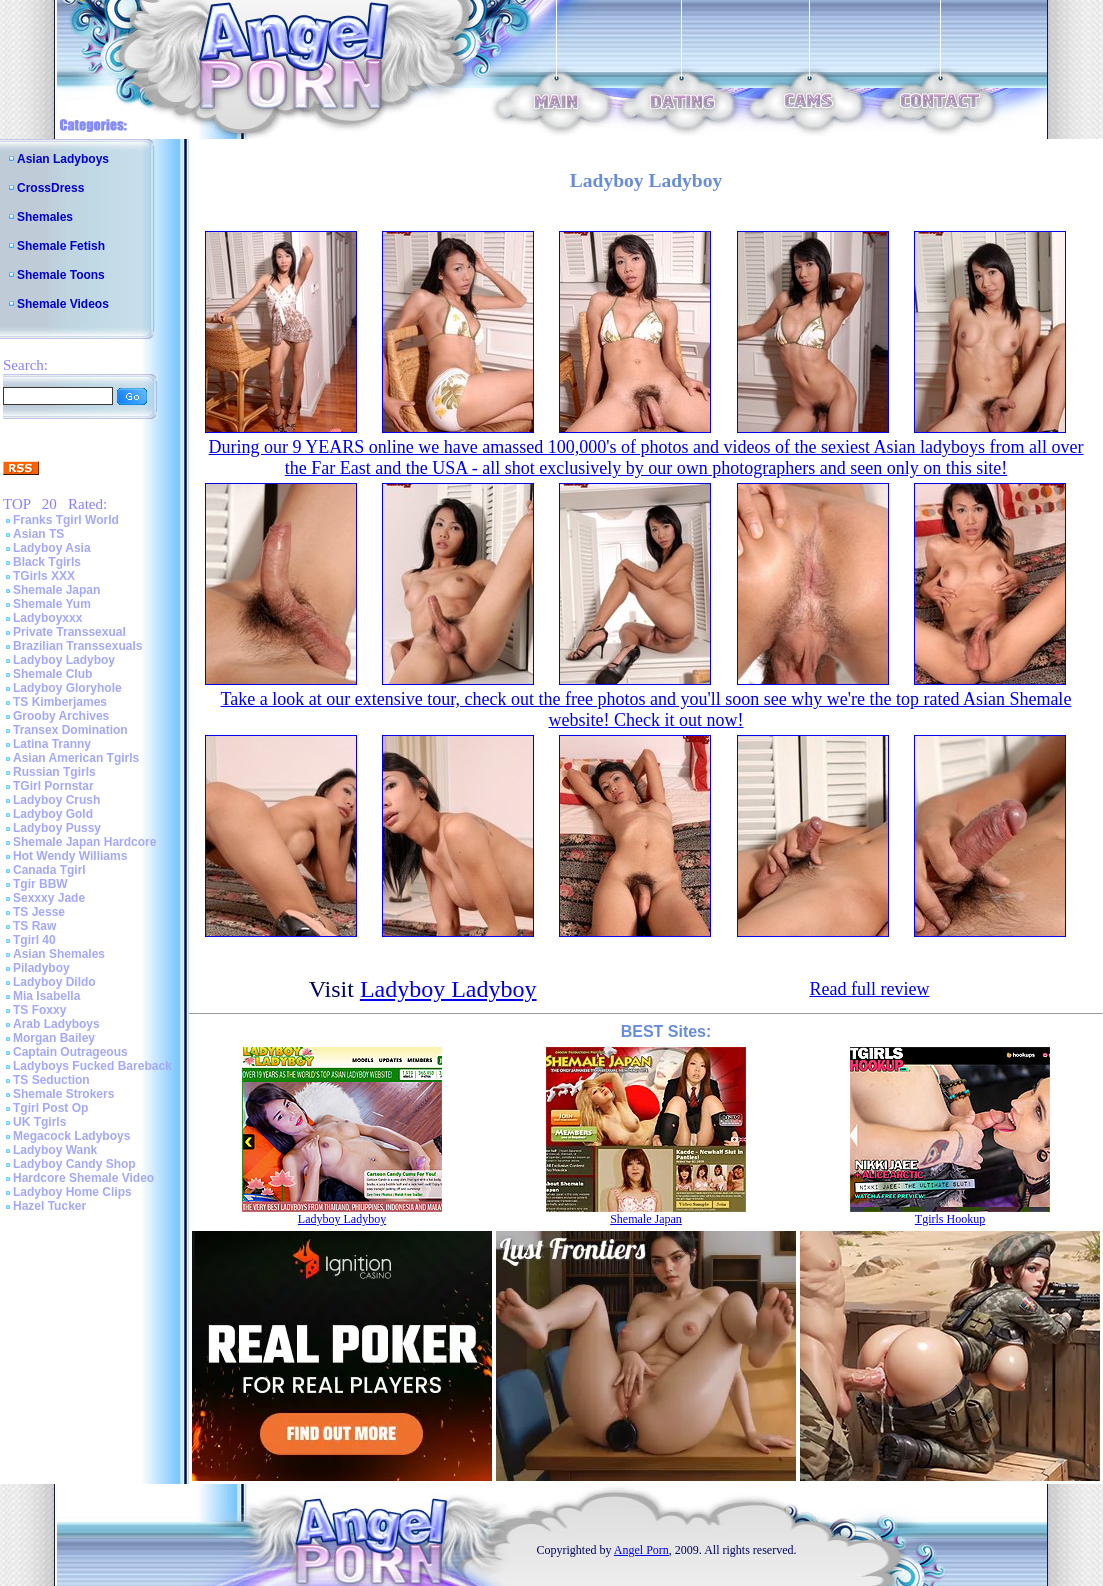 This screenshot has height=1586, width=1103. What do you see at coordinates (49, 870) in the screenshot?
I see `Canada Tgirl` at bounding box center [49, 870].